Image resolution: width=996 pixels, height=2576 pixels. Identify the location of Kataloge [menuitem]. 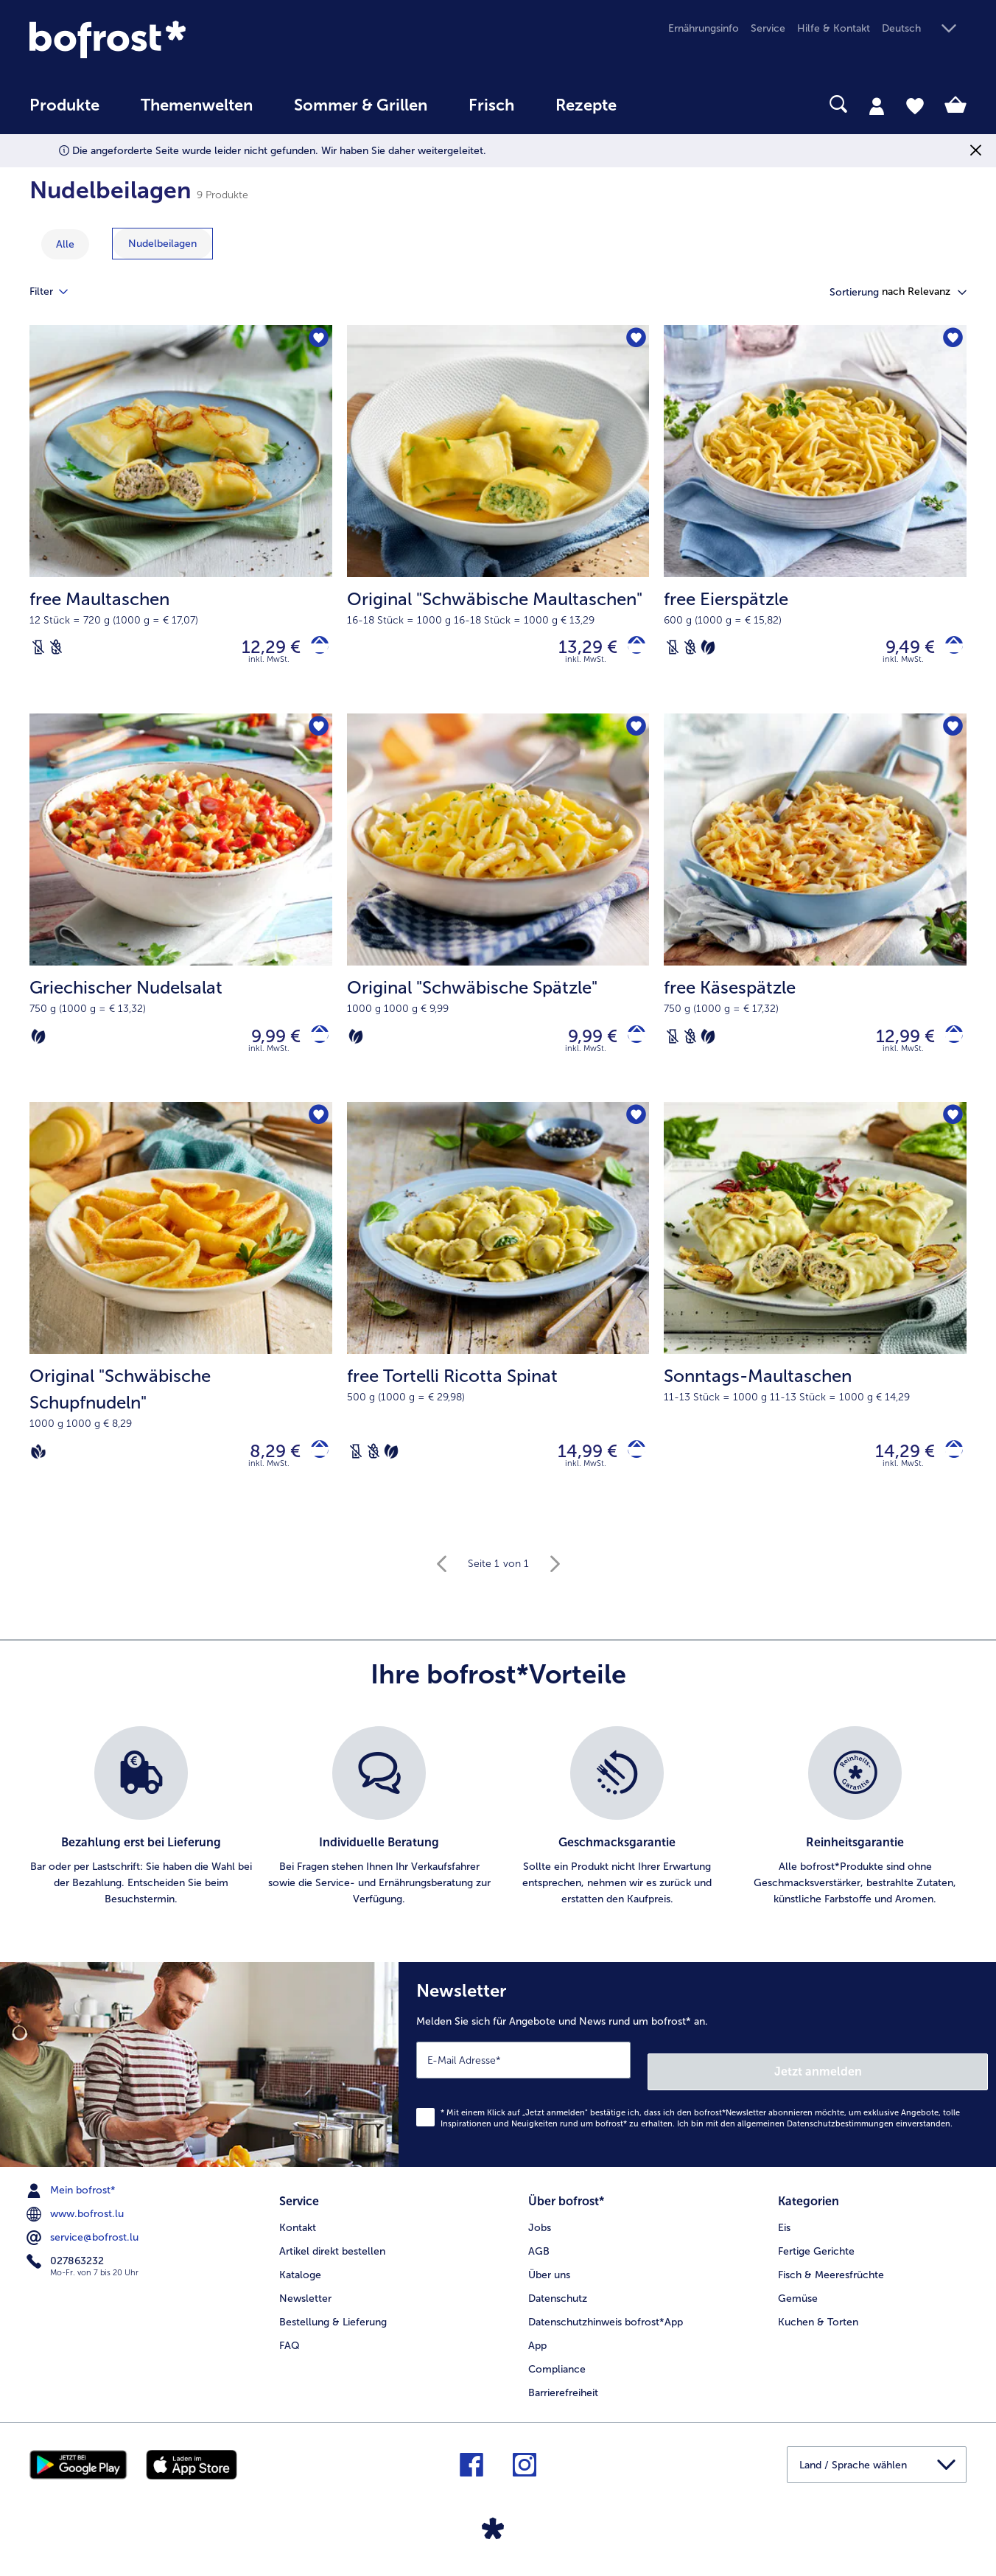
(300, 2277).